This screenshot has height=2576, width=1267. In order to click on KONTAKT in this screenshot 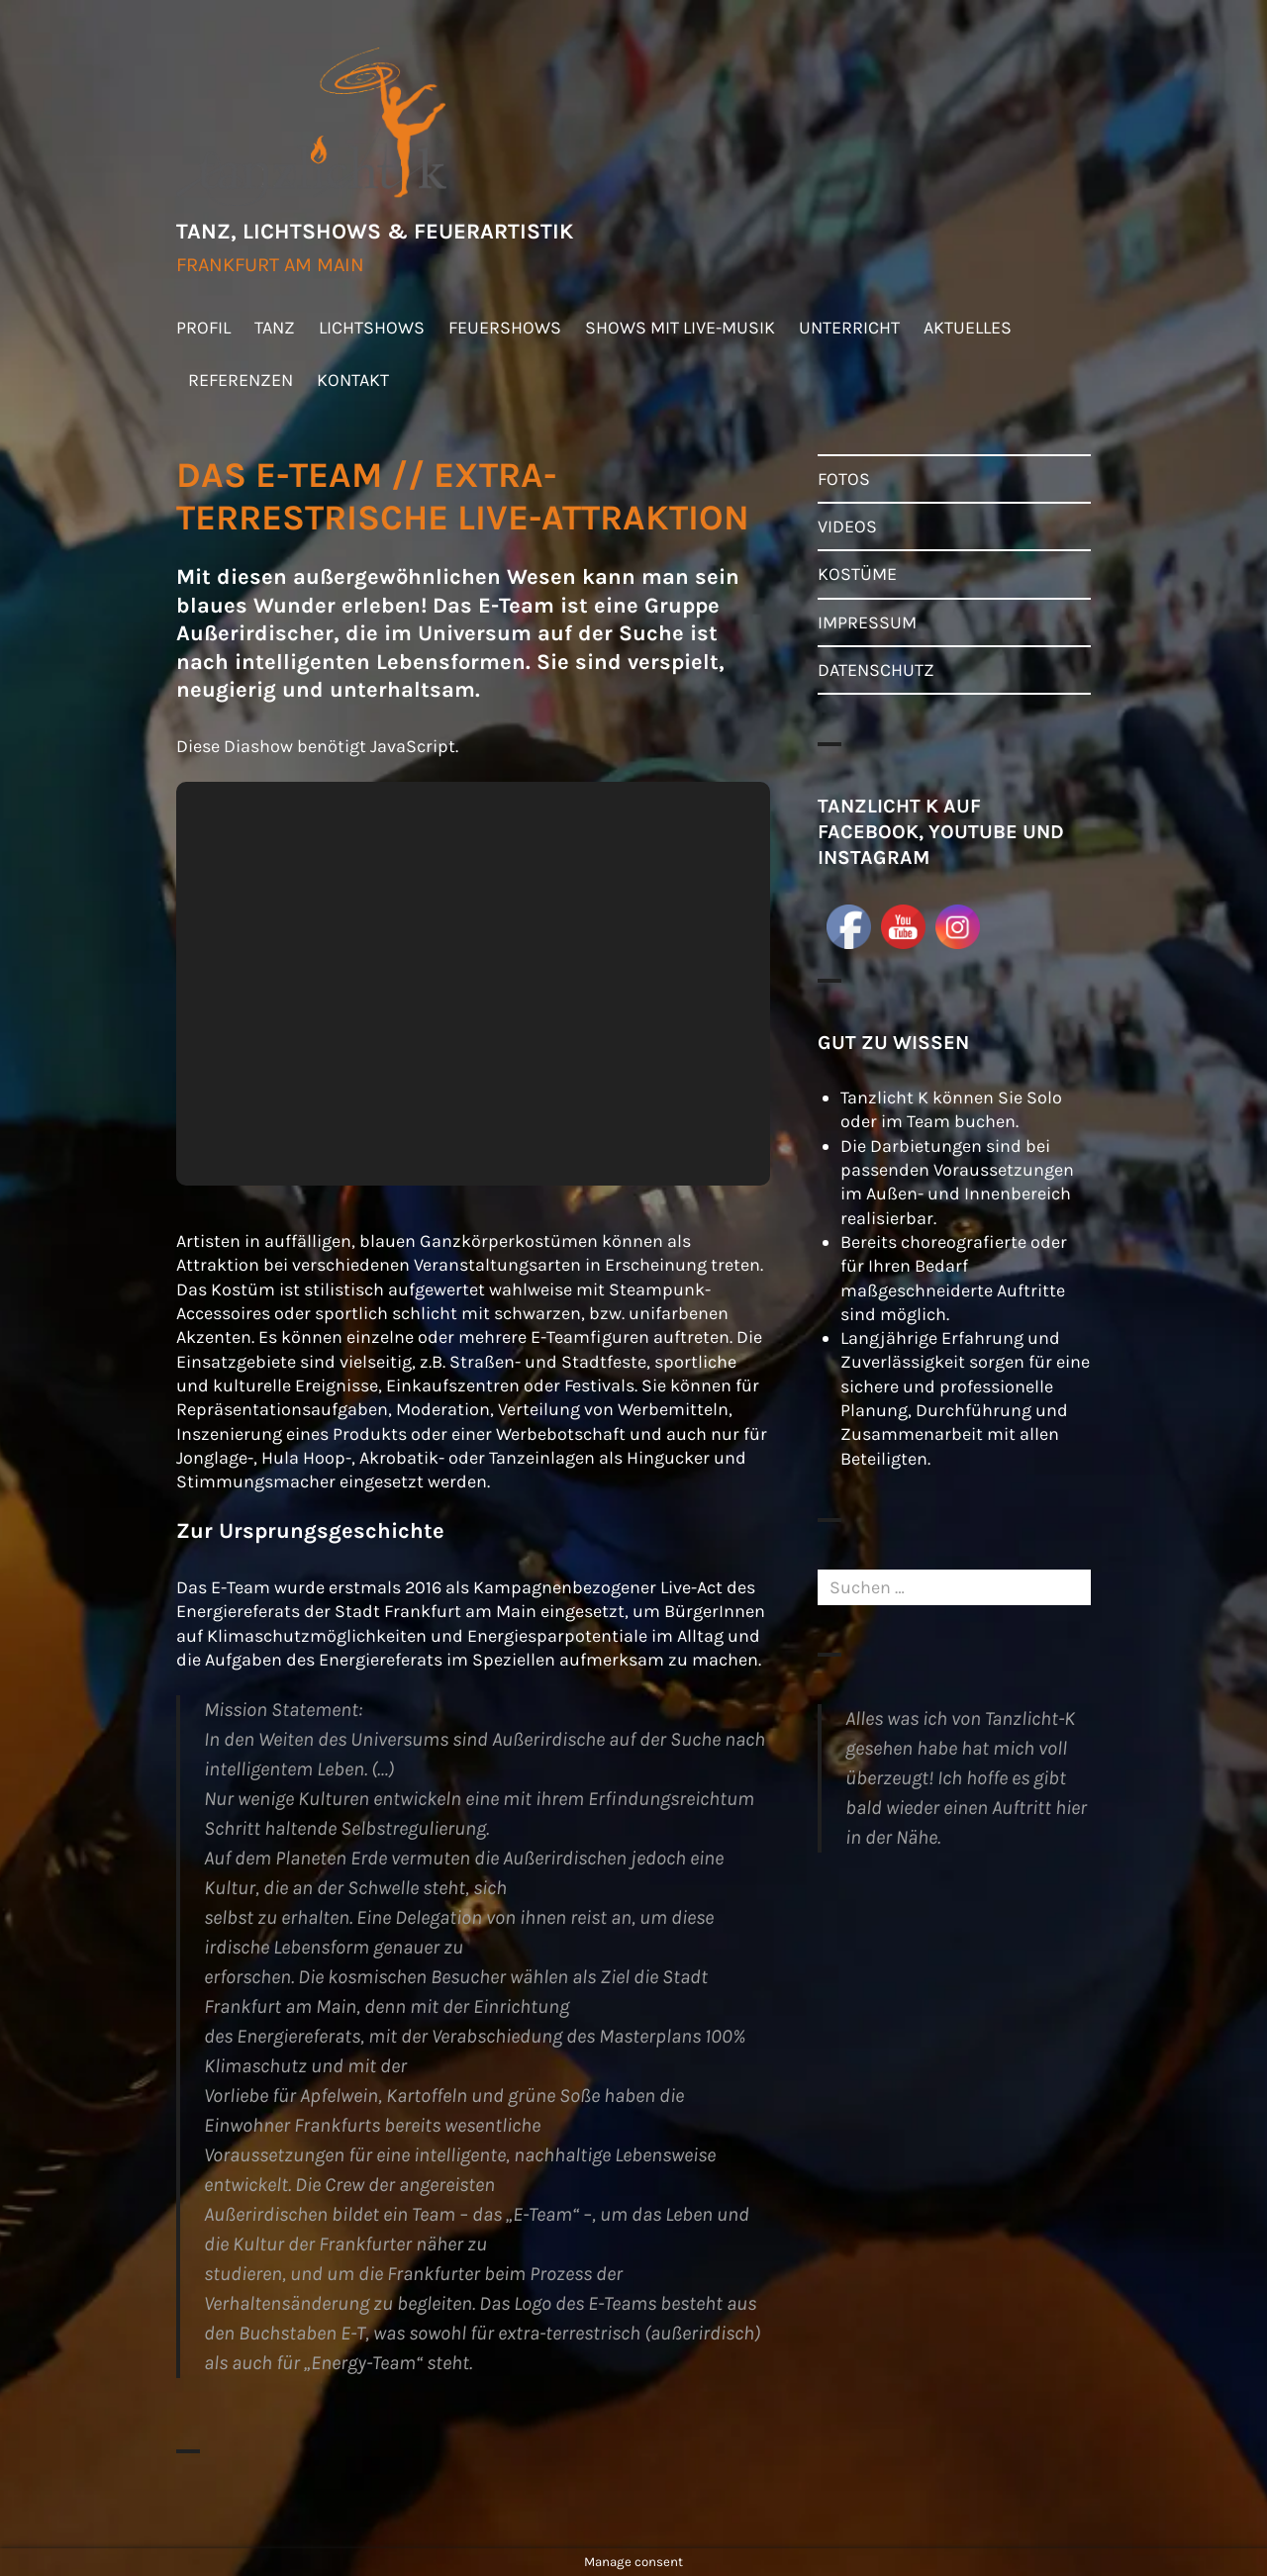, I will do `click(353, 380)`.